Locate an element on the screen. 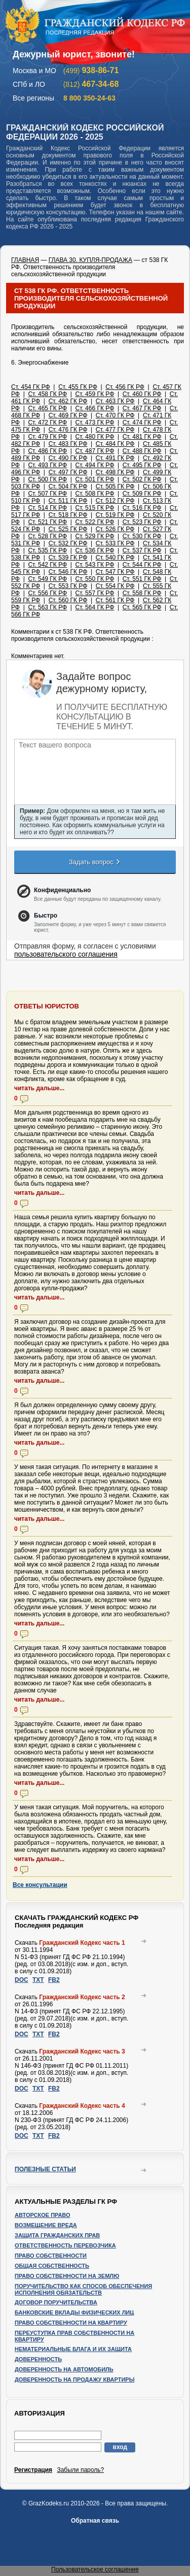  Ст. 473 ГК РФ is located at coordinates (95, 422).